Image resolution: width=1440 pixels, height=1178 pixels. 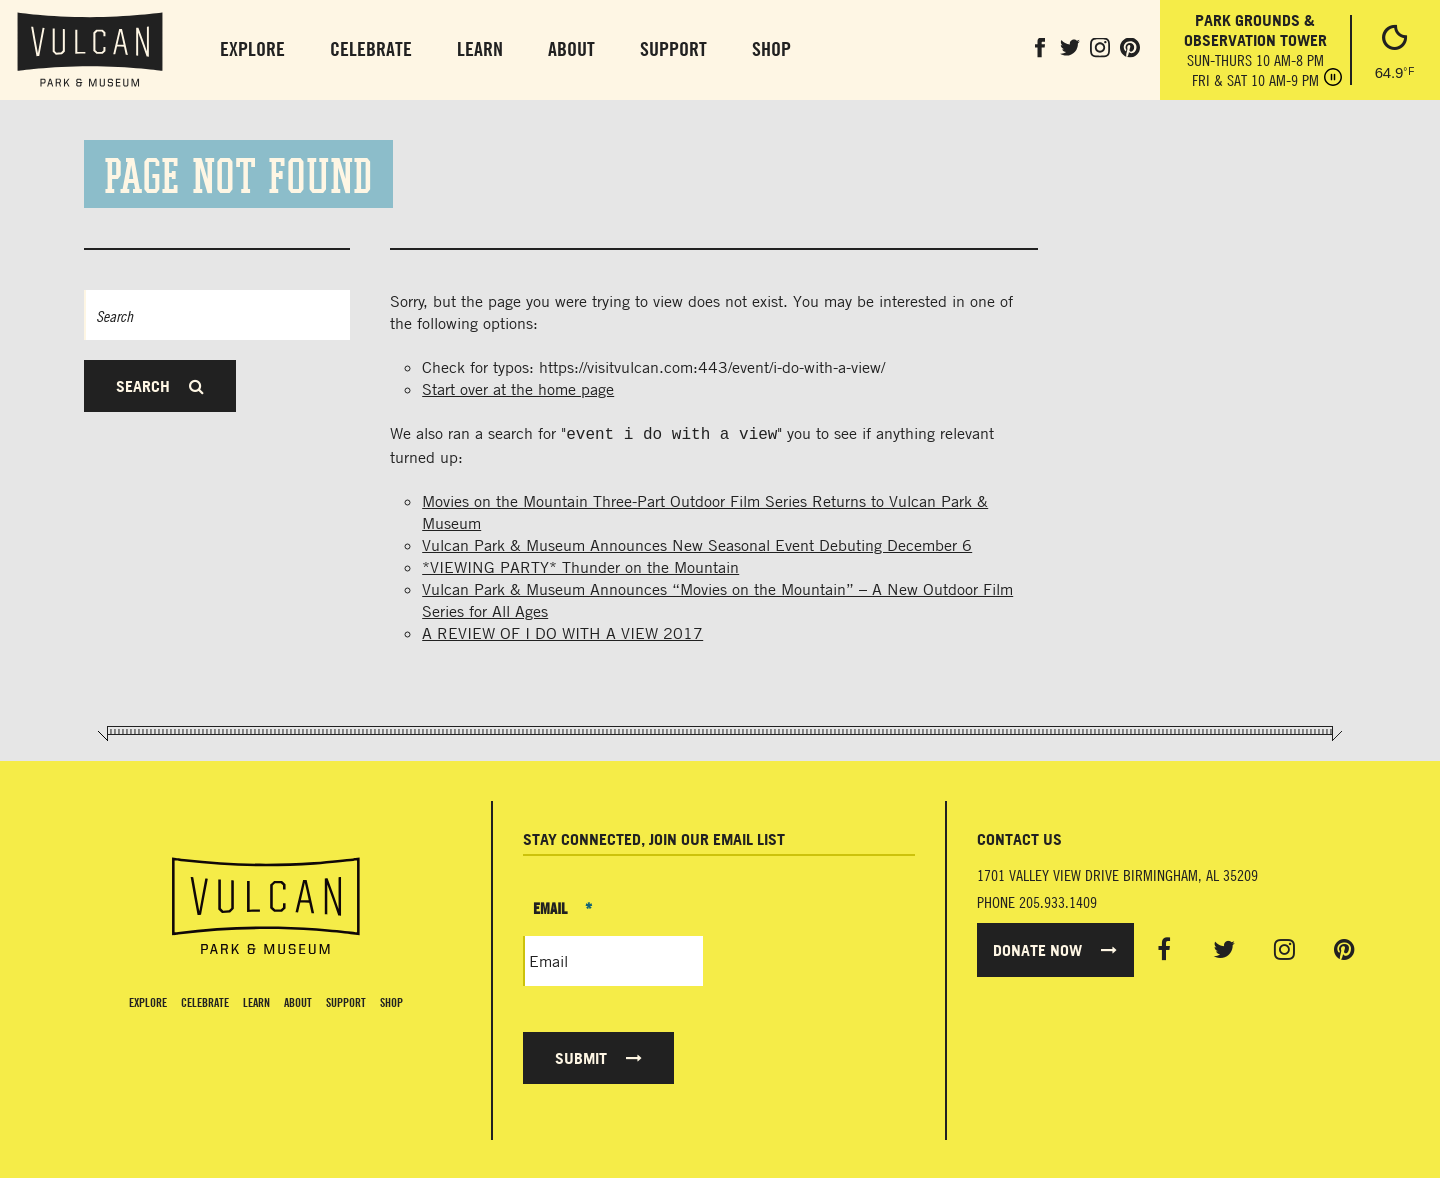 I want to click on Email, so click(x=562, y=906).